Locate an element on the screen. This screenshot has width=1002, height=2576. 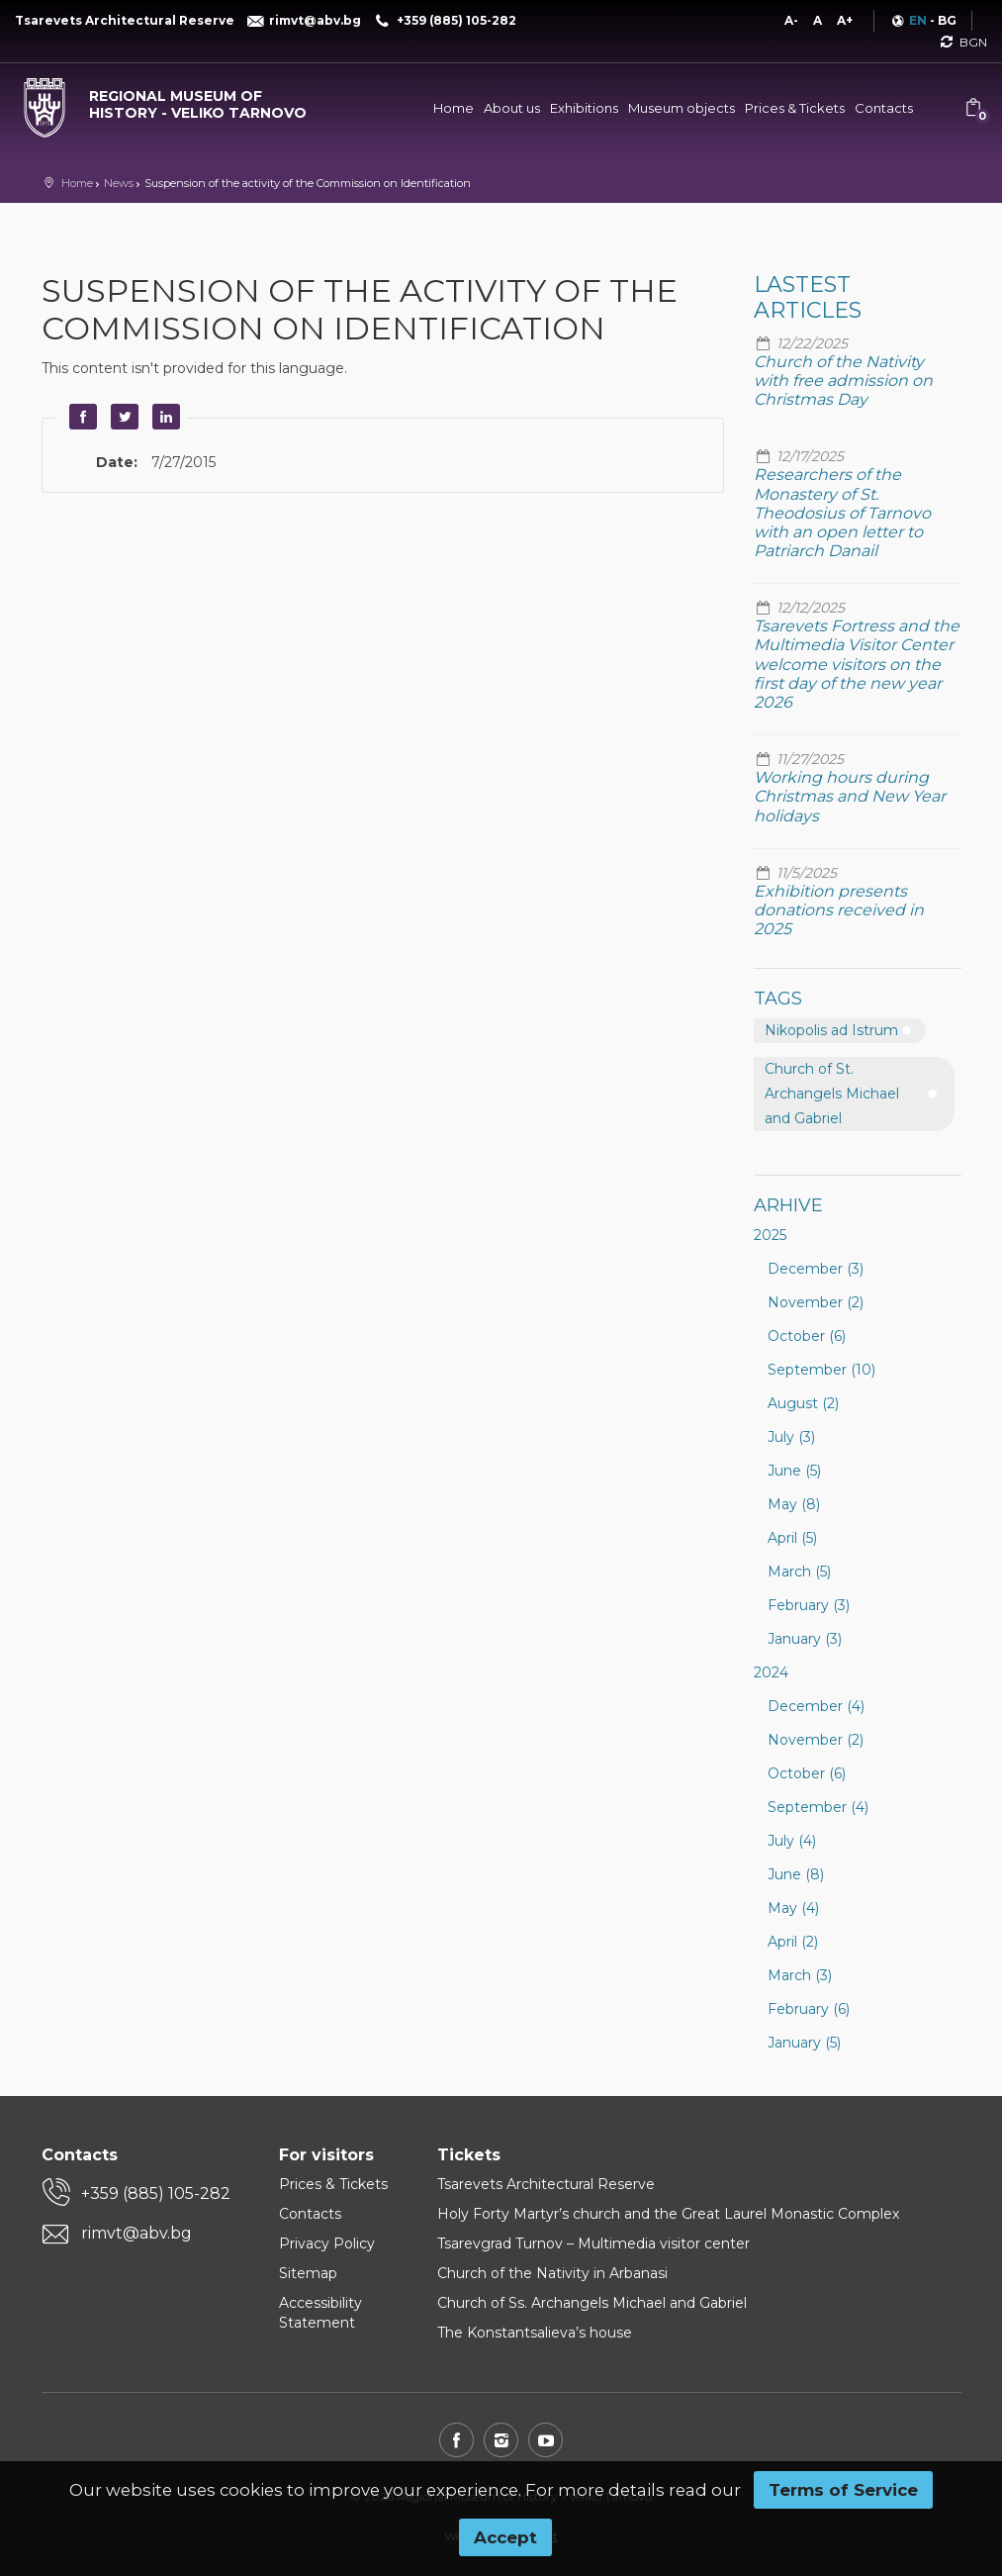
Home is located at coordinates (453, 108).